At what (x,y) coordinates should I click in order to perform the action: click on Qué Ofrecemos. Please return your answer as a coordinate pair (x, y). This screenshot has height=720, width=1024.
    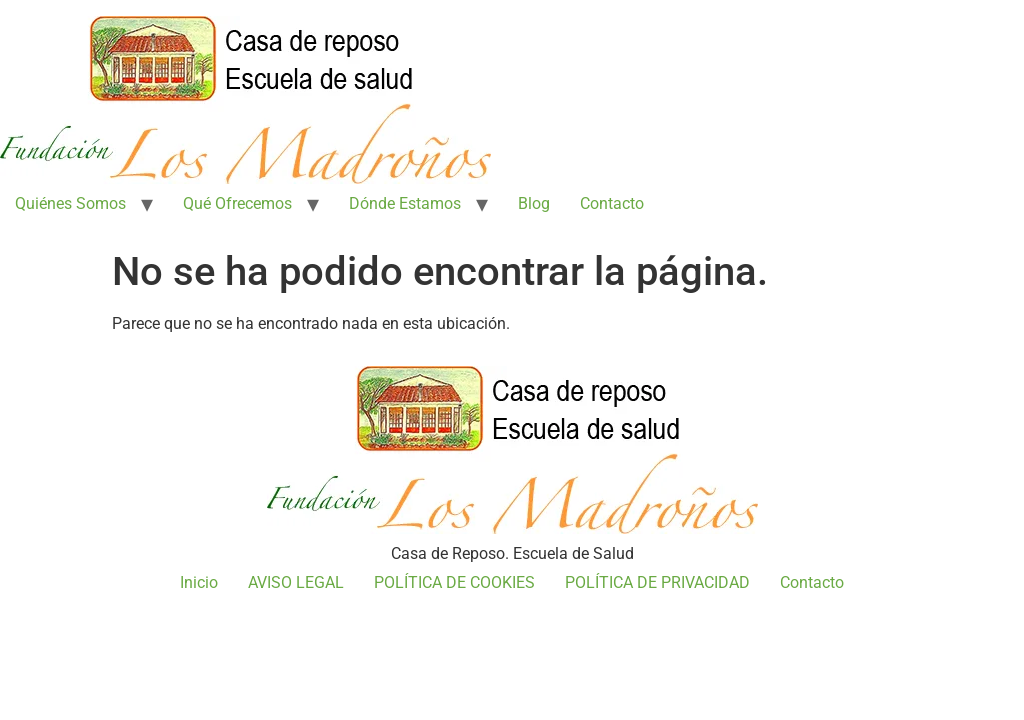
    Looking at the image, I should click on (237, 203).